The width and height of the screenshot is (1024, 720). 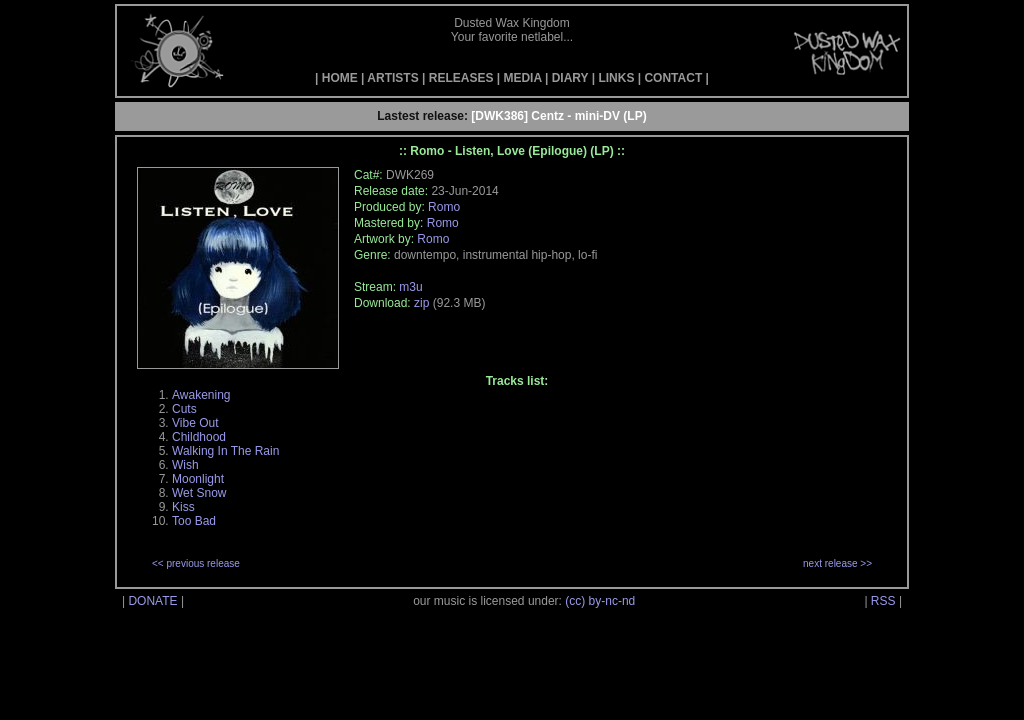 I want to click on << previous release, so click(x=196, y=563).